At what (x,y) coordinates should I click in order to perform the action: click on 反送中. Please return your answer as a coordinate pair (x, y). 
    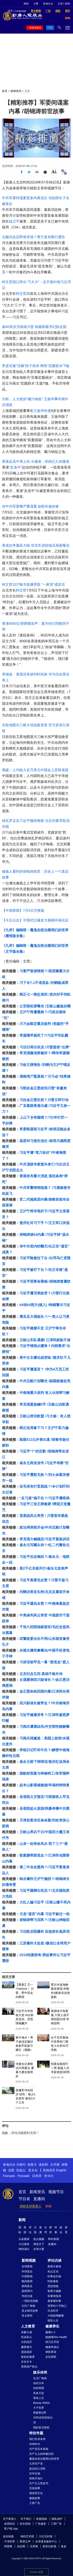
    Looking at the image, I should click on (15, 467).